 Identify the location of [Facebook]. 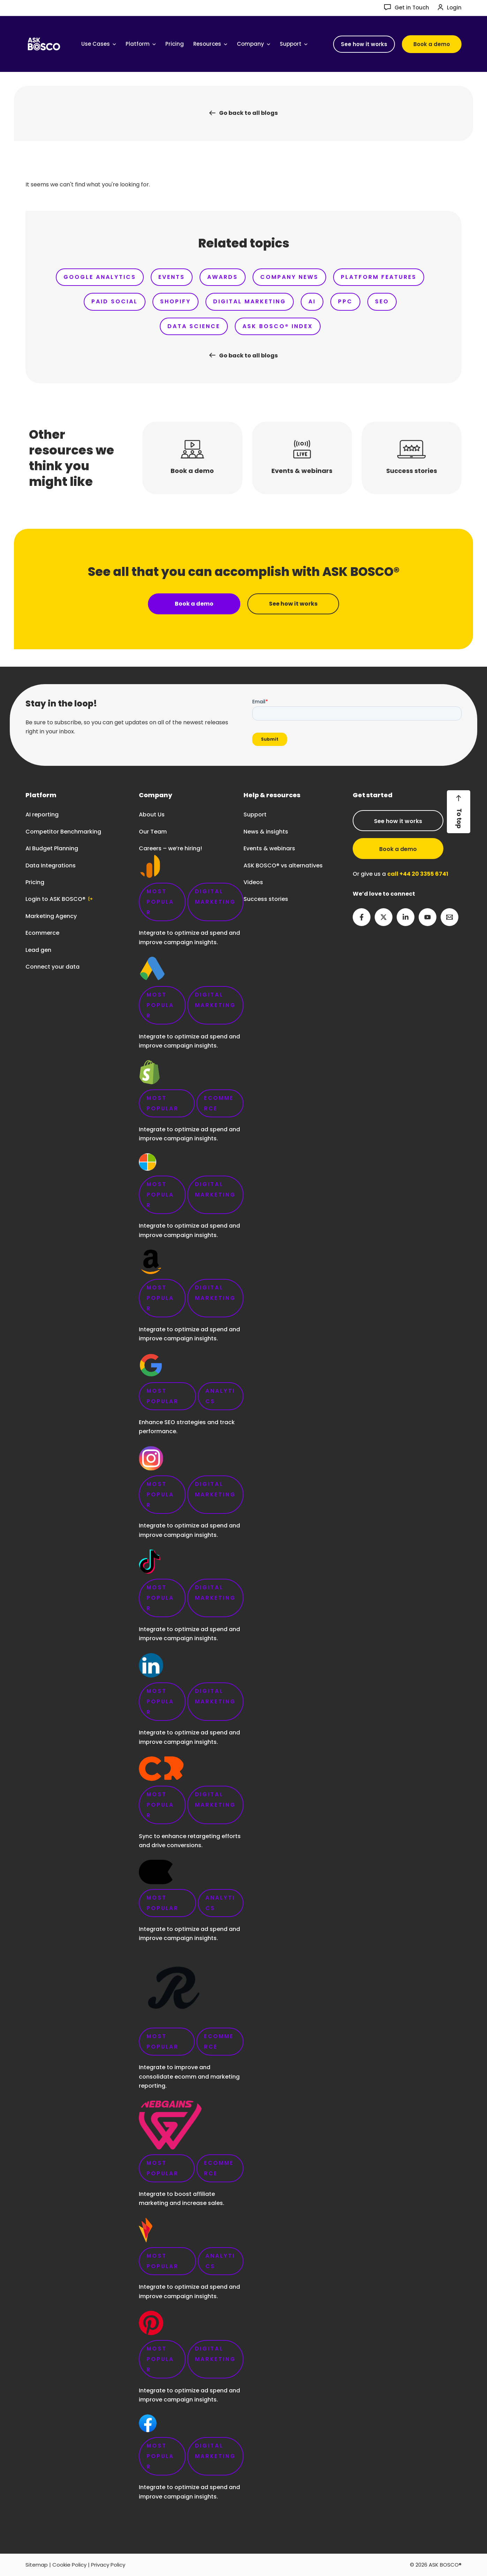
(361, 917).